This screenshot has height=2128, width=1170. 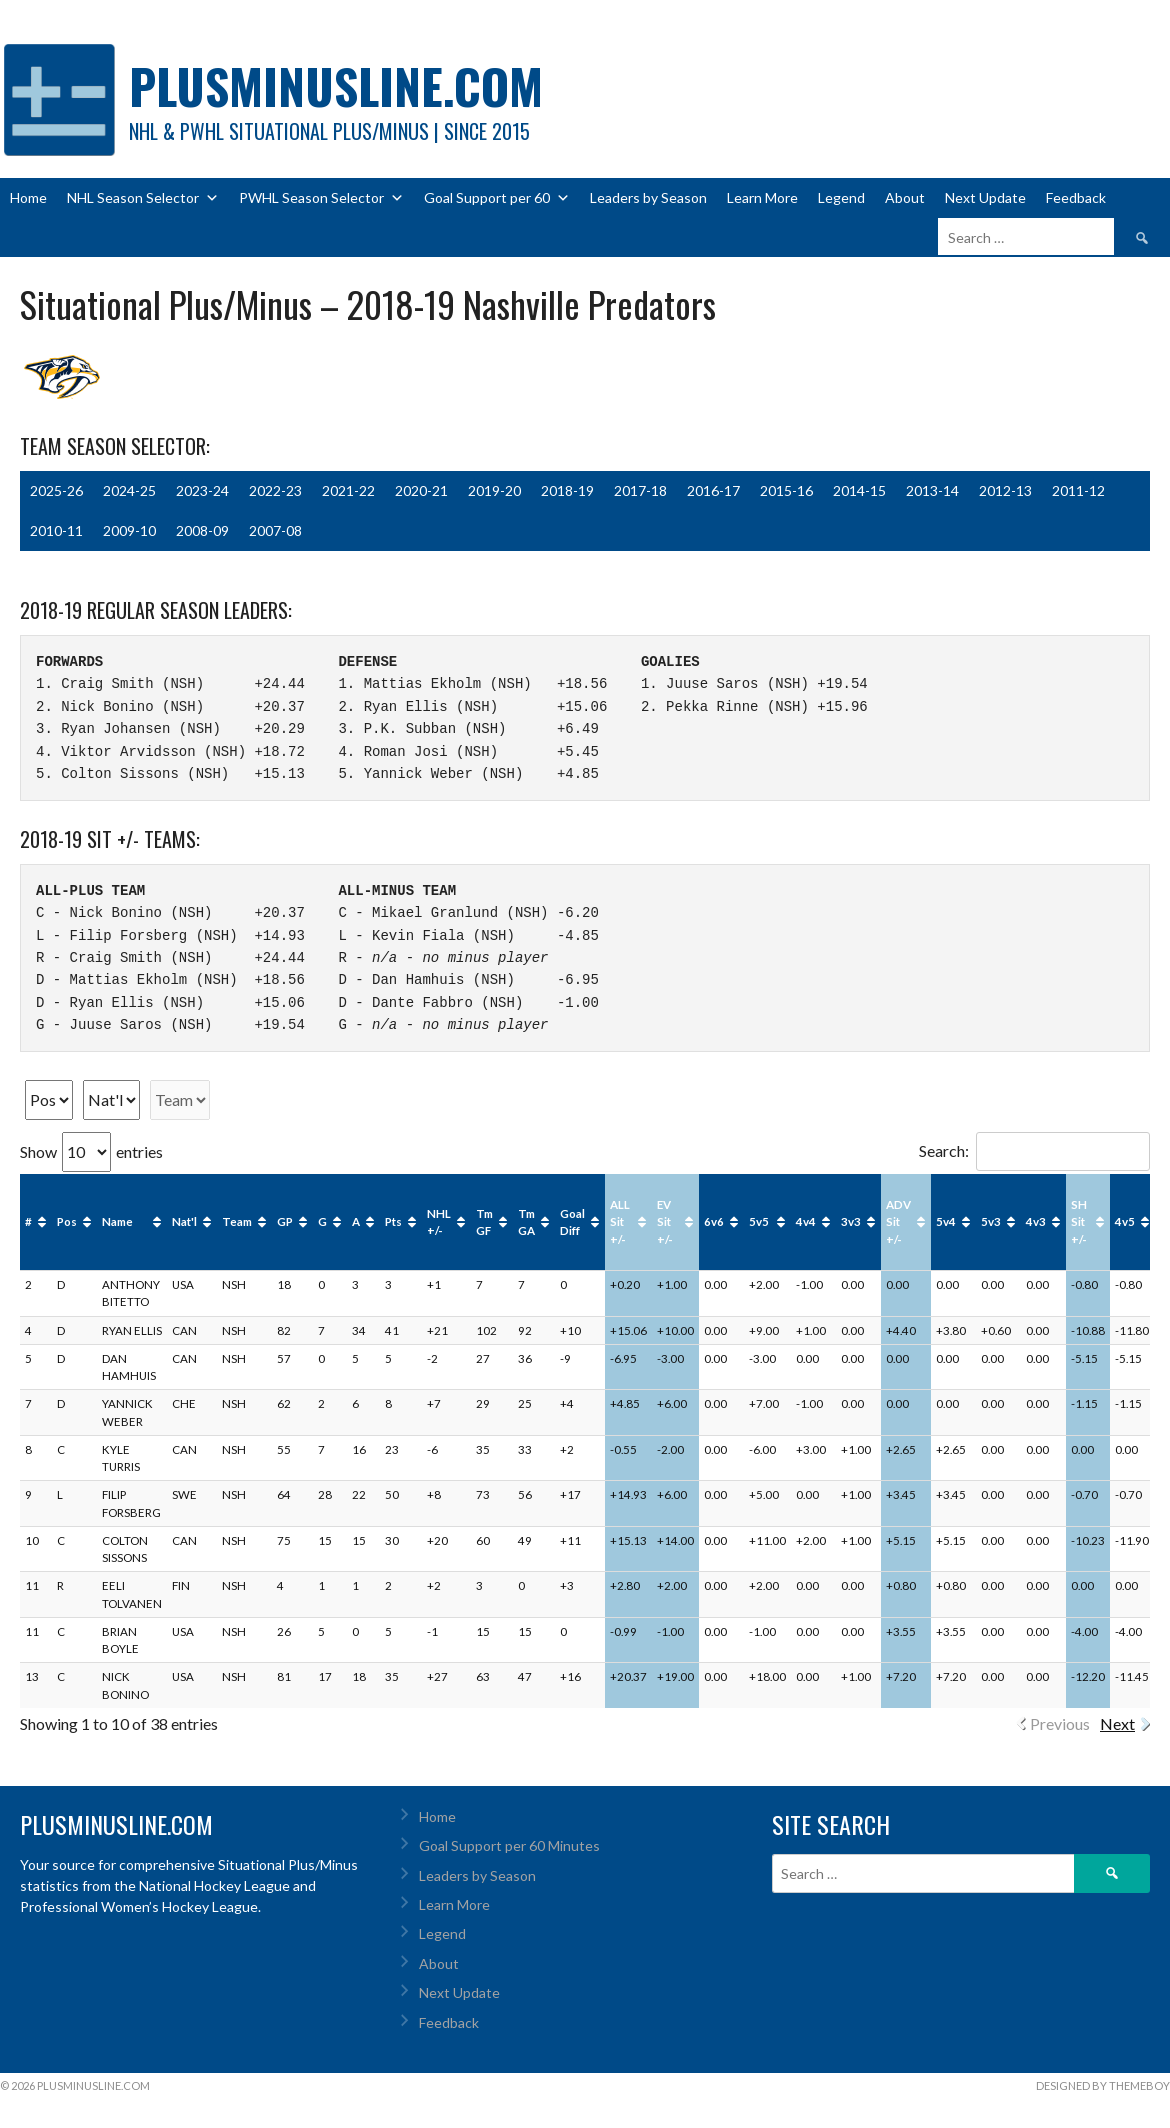 I want to click on Learn More, so click(x=762, y=197).